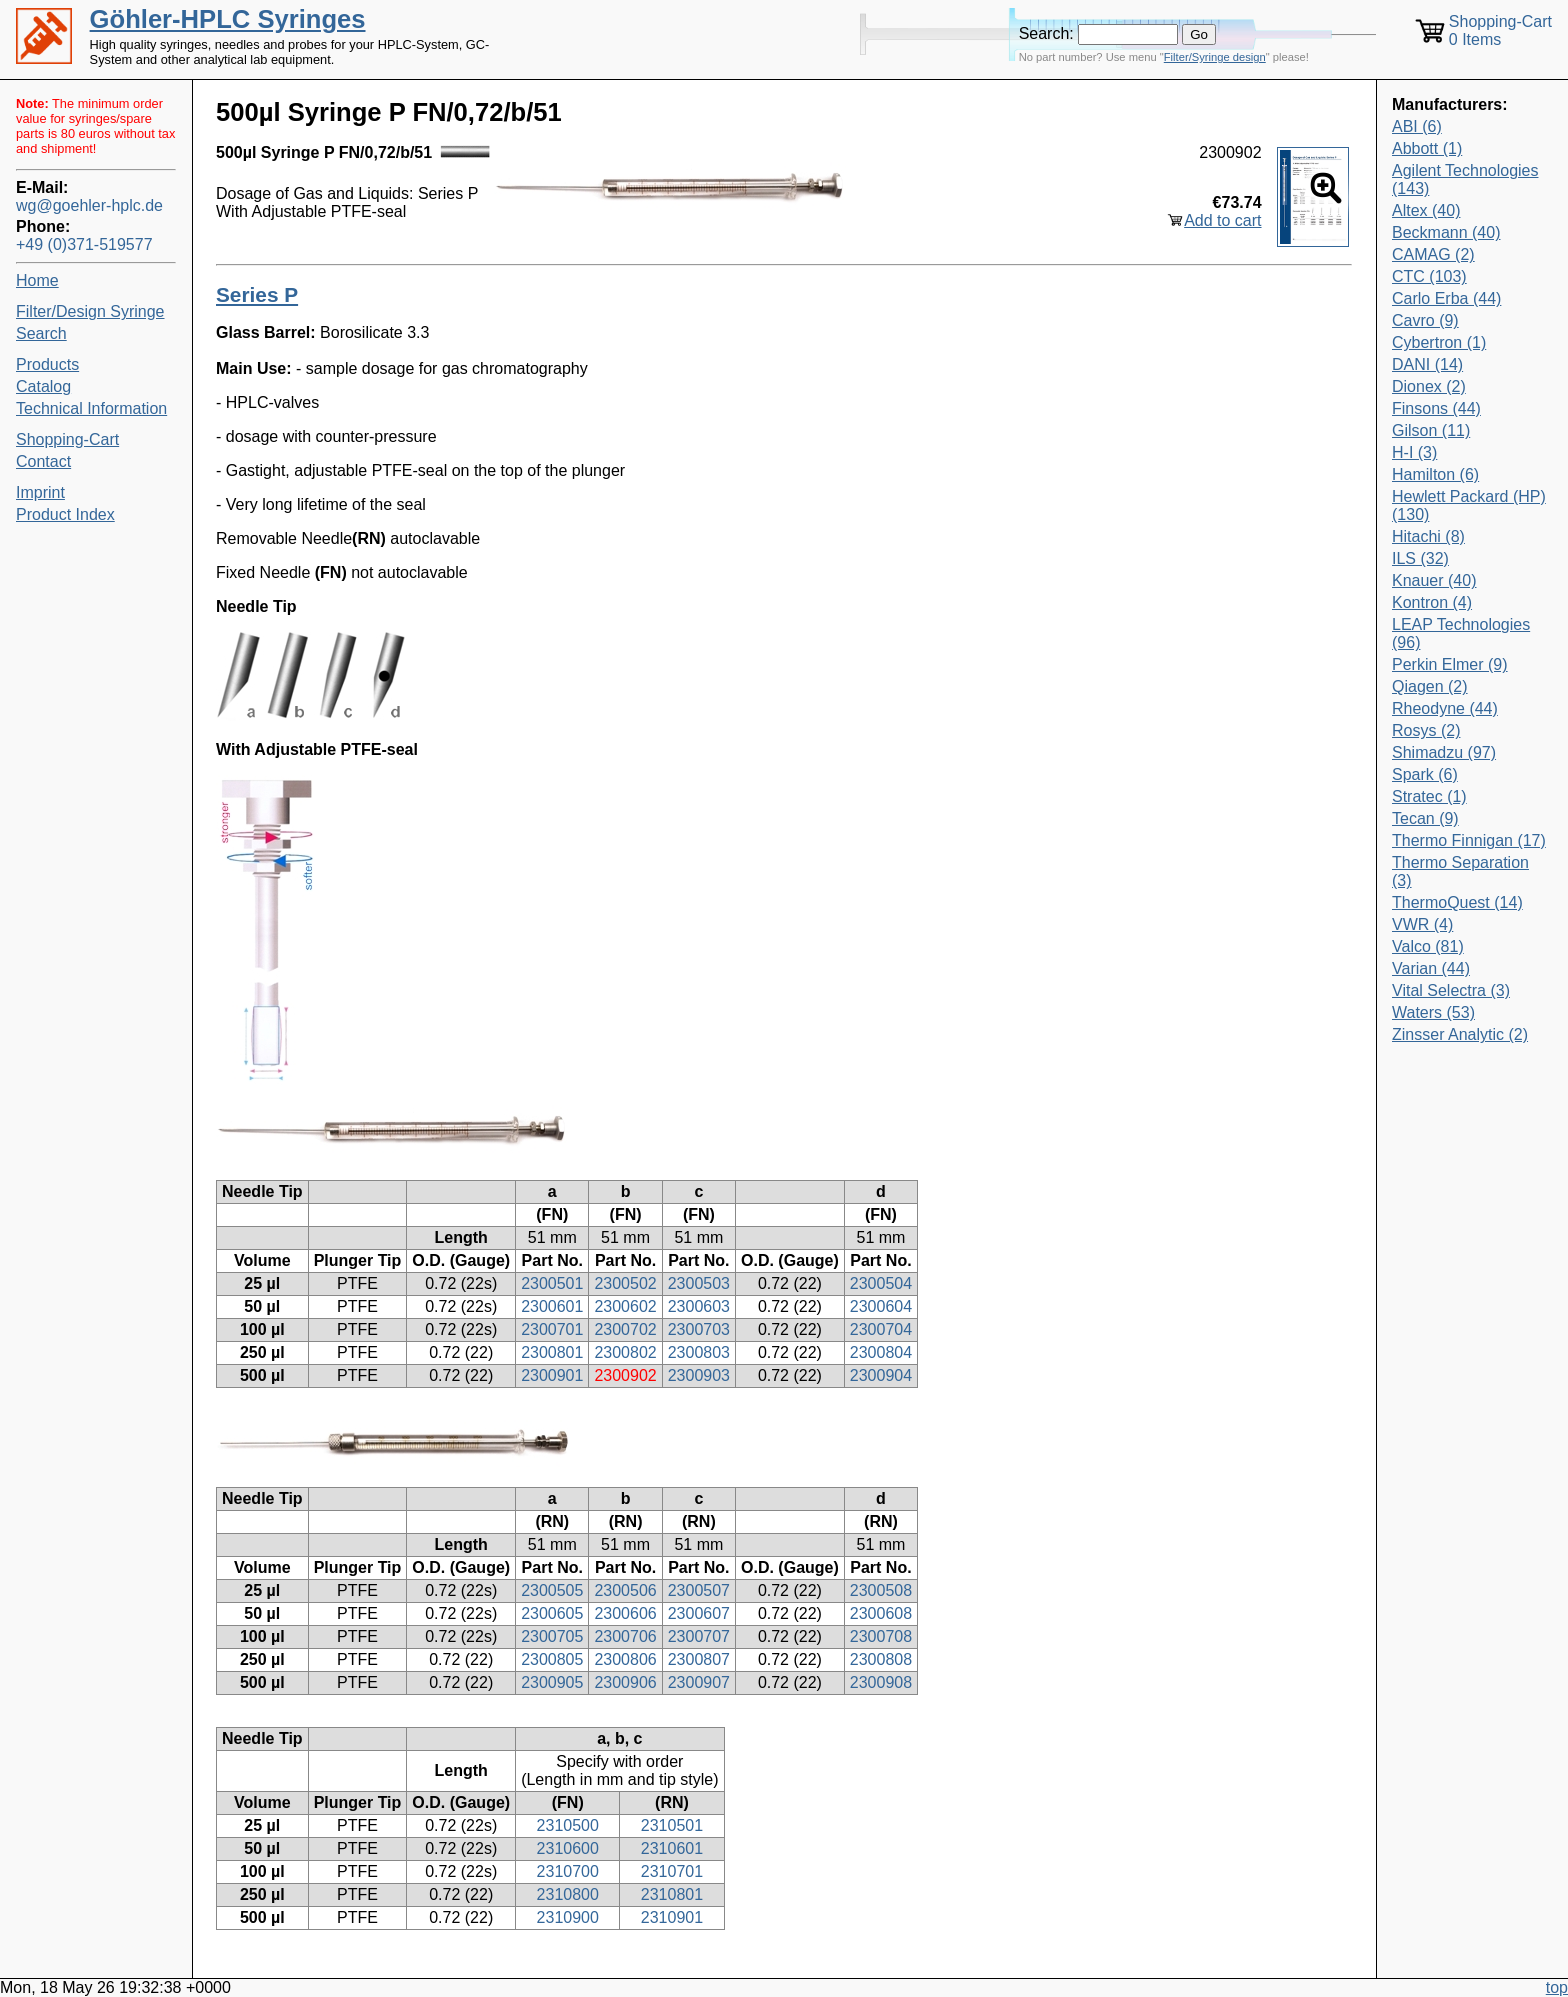 The height and width of the screenshot is (1997, 1568). I want to click on 2300506, so click(625, 1590).